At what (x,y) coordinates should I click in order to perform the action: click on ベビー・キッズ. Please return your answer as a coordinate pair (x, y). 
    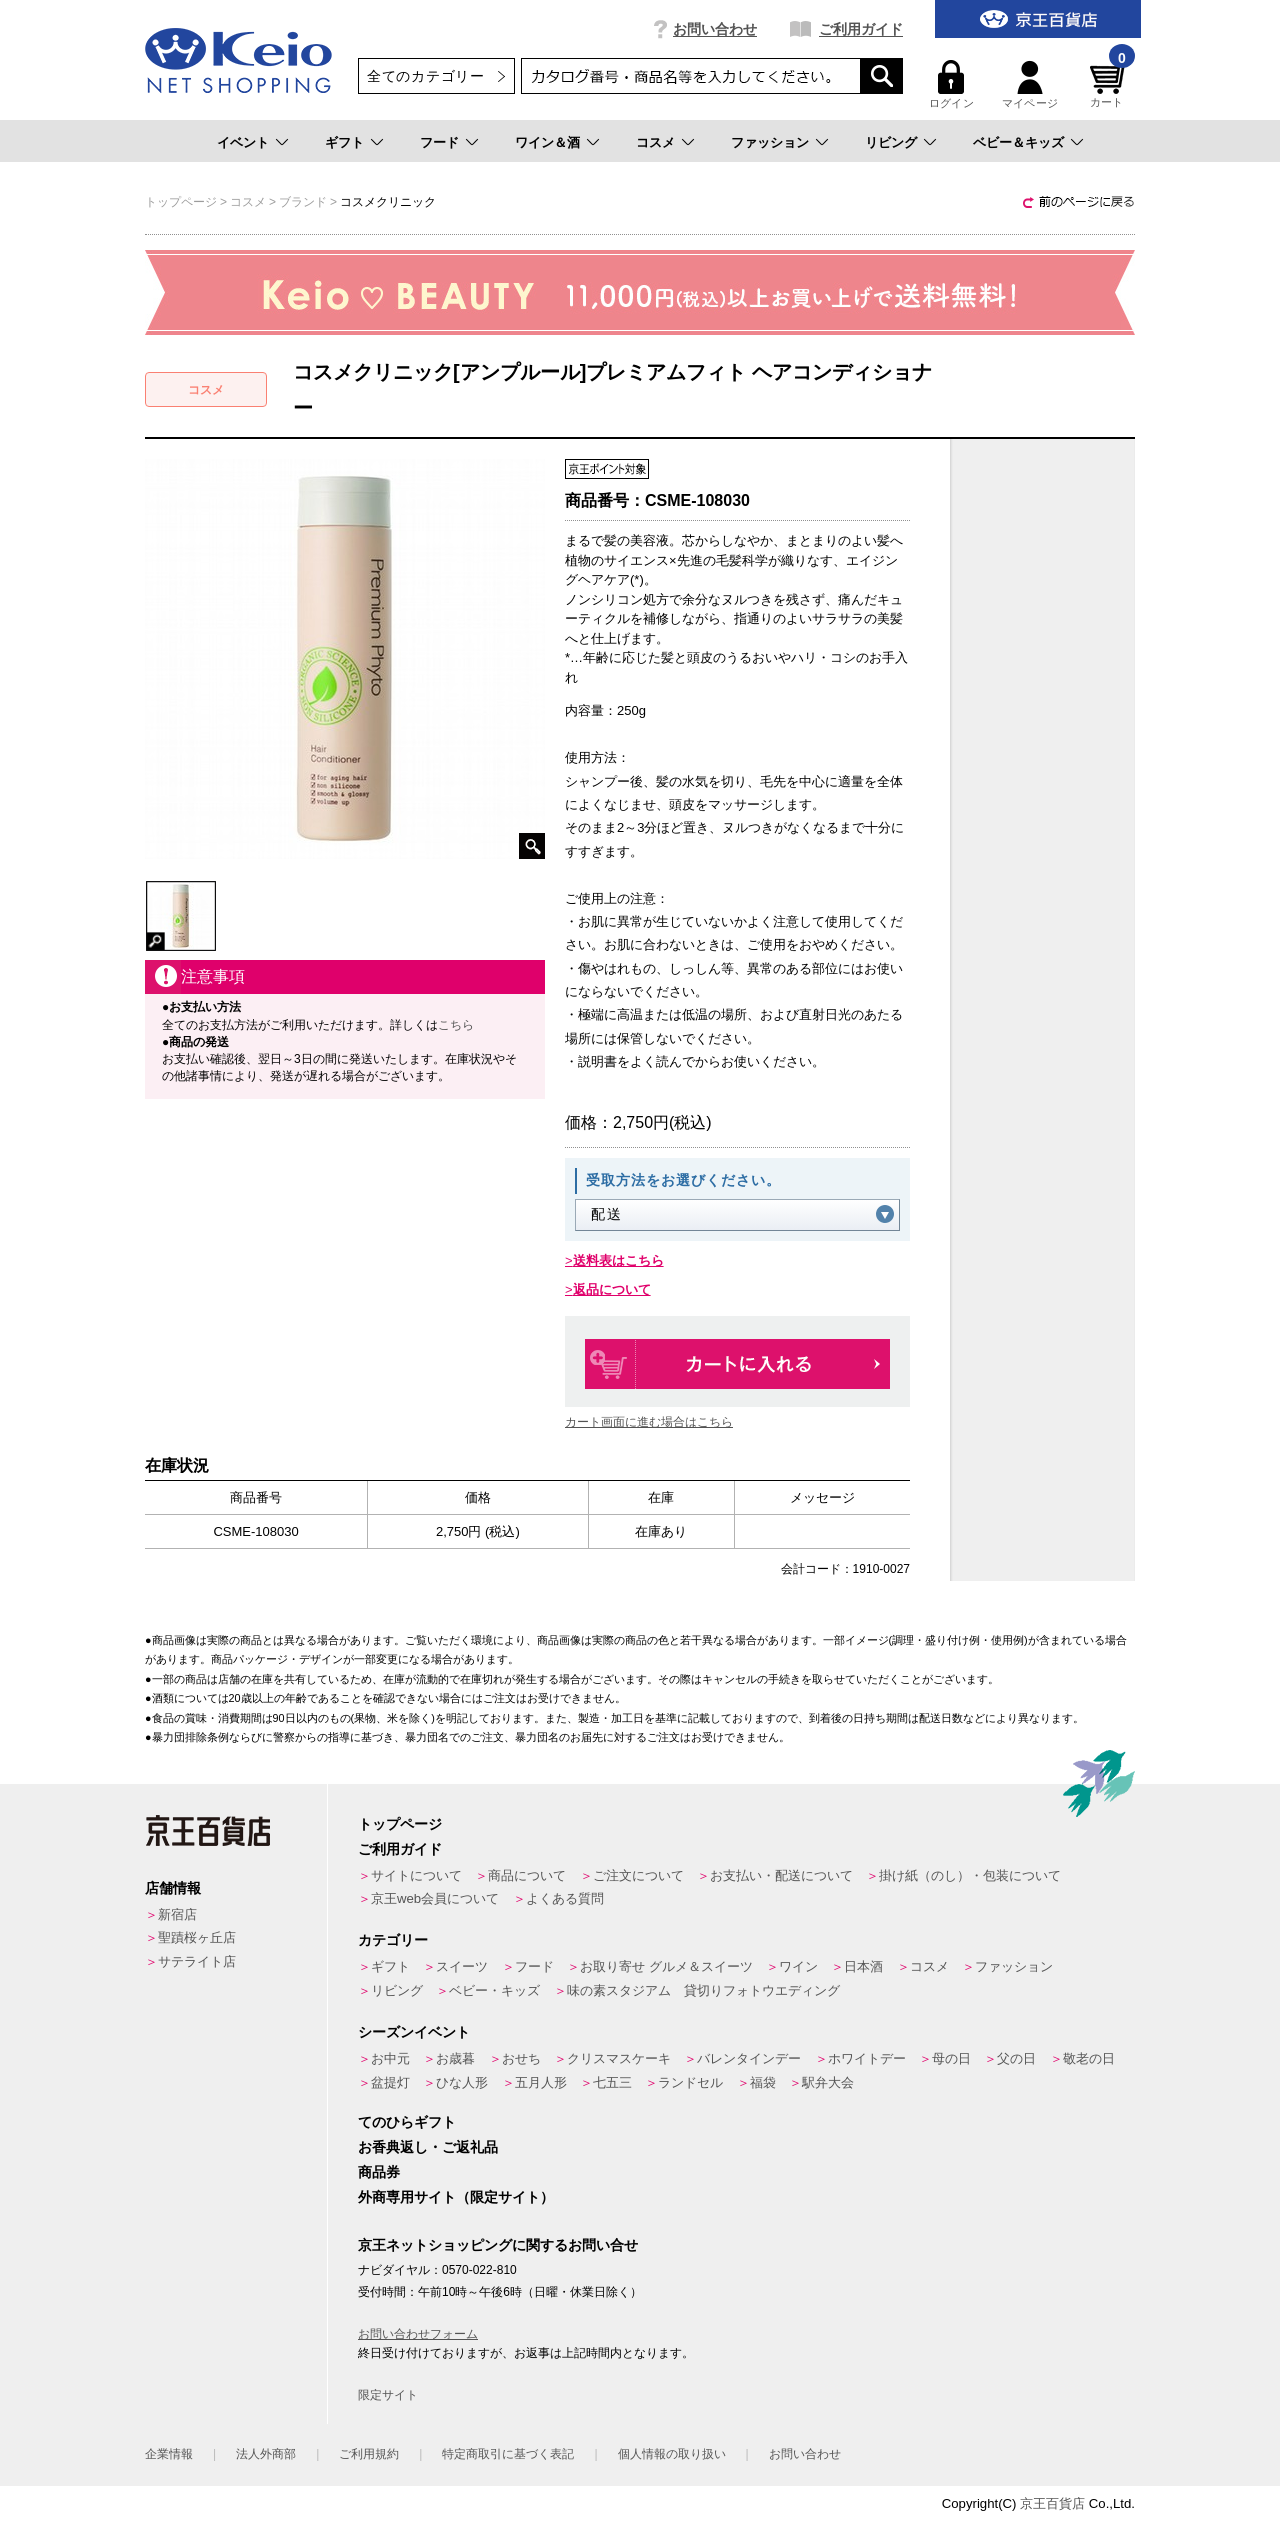
    Looking at the image, I should click on (494, 1990).